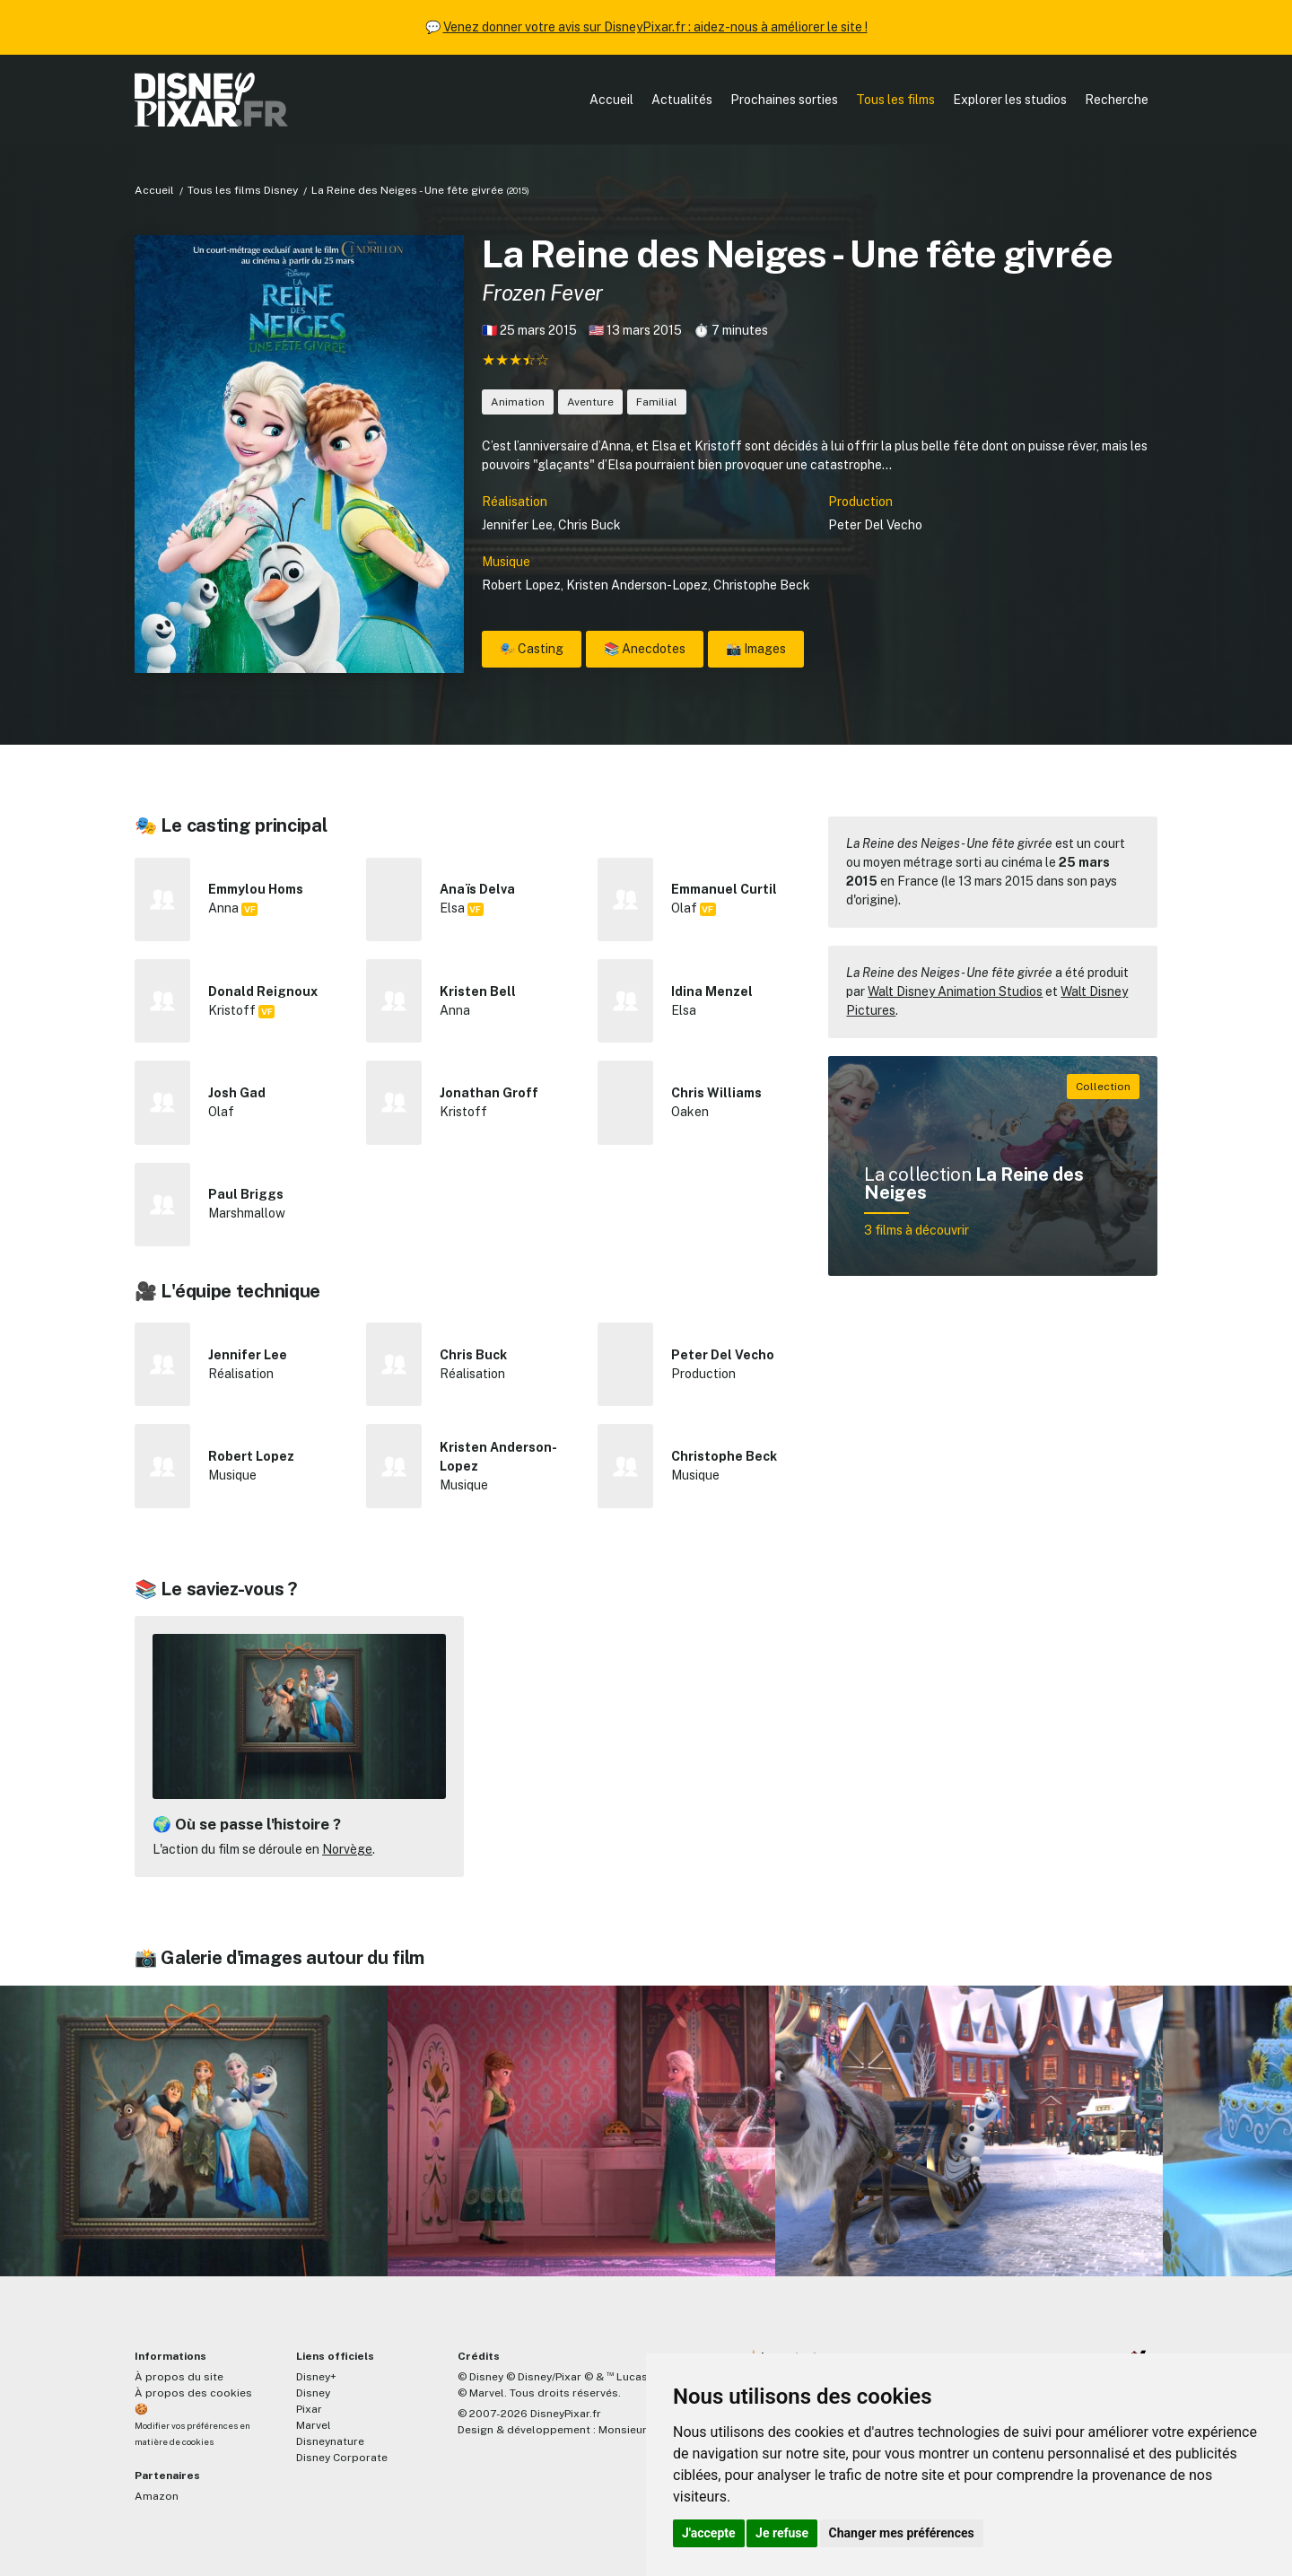 The width and height of the screenshot is (1292, 2576). What do you see at coordinates (243, 190) in the screenshot?
I see `Tous les films Disney` at bounding box center [243, 190].